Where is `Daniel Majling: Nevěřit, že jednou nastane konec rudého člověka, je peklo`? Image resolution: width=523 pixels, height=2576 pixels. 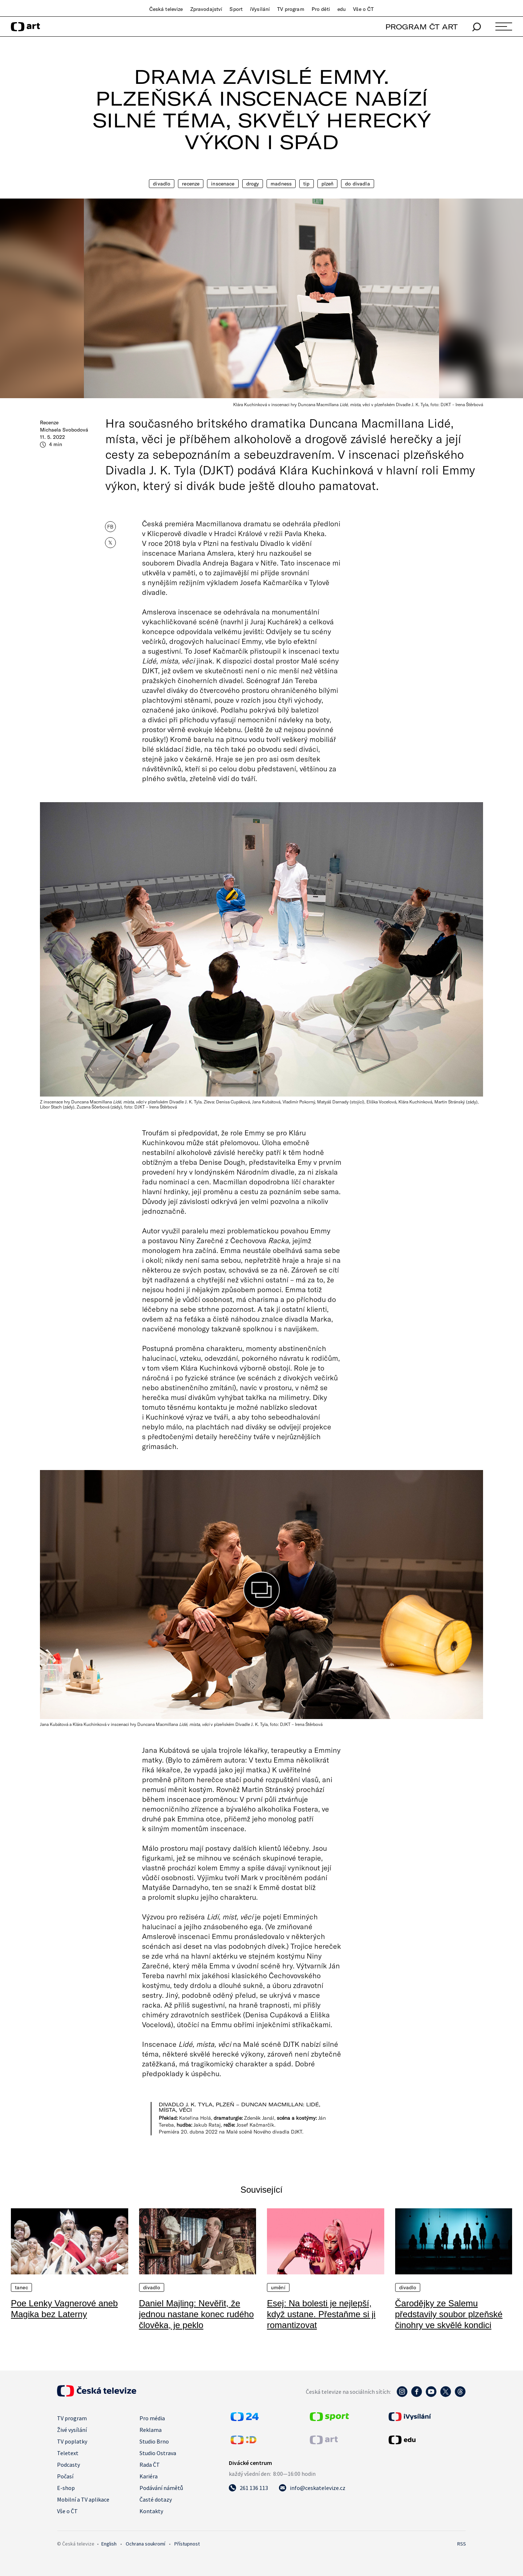
Daniel Majling: Nevěřit, že jednou nastane konec rudého člověka, je peklo is located at coordinates (196, 2314).